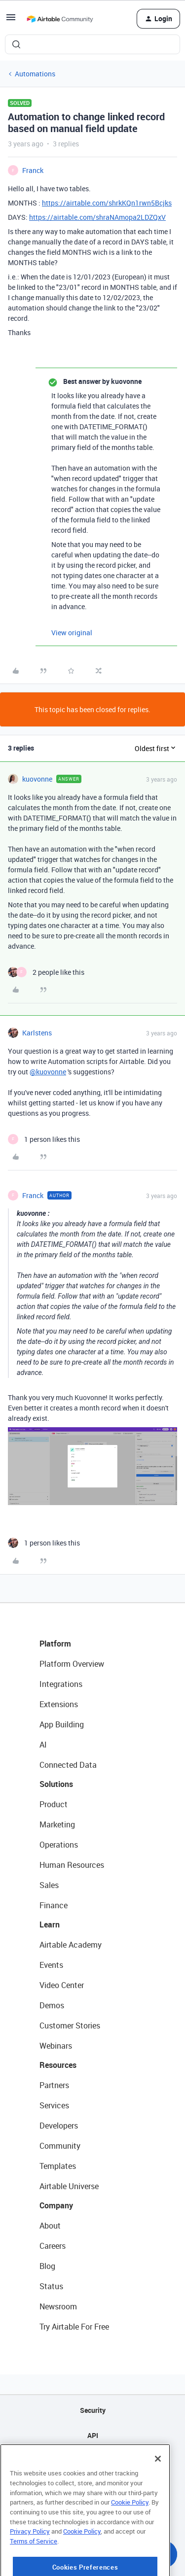  I want to click on Services, so click(54, 2105).